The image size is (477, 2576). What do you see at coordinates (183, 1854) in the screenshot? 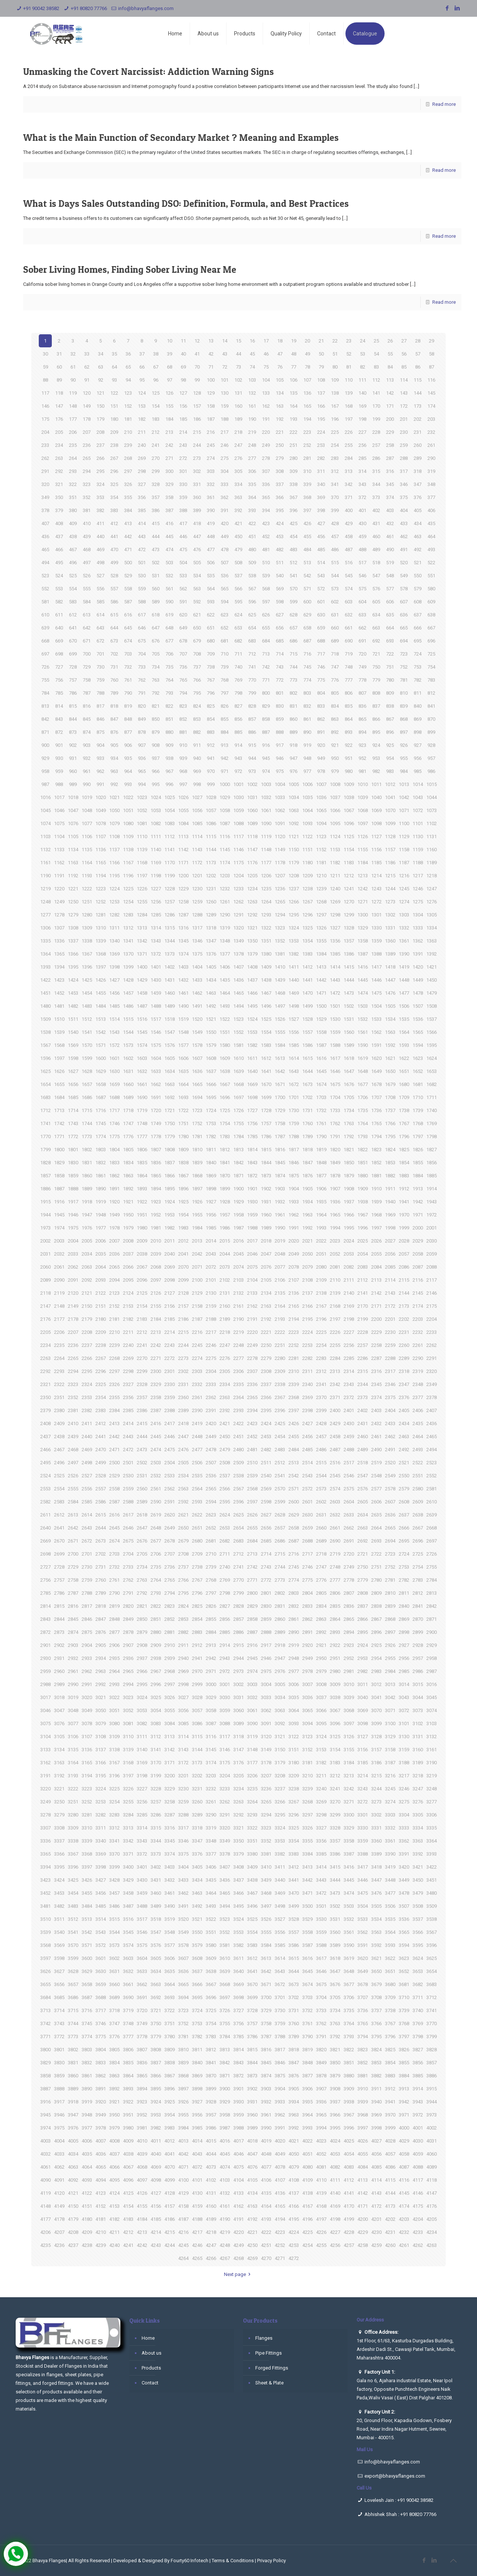
I see `3375` at bounding box center [183, 1854].